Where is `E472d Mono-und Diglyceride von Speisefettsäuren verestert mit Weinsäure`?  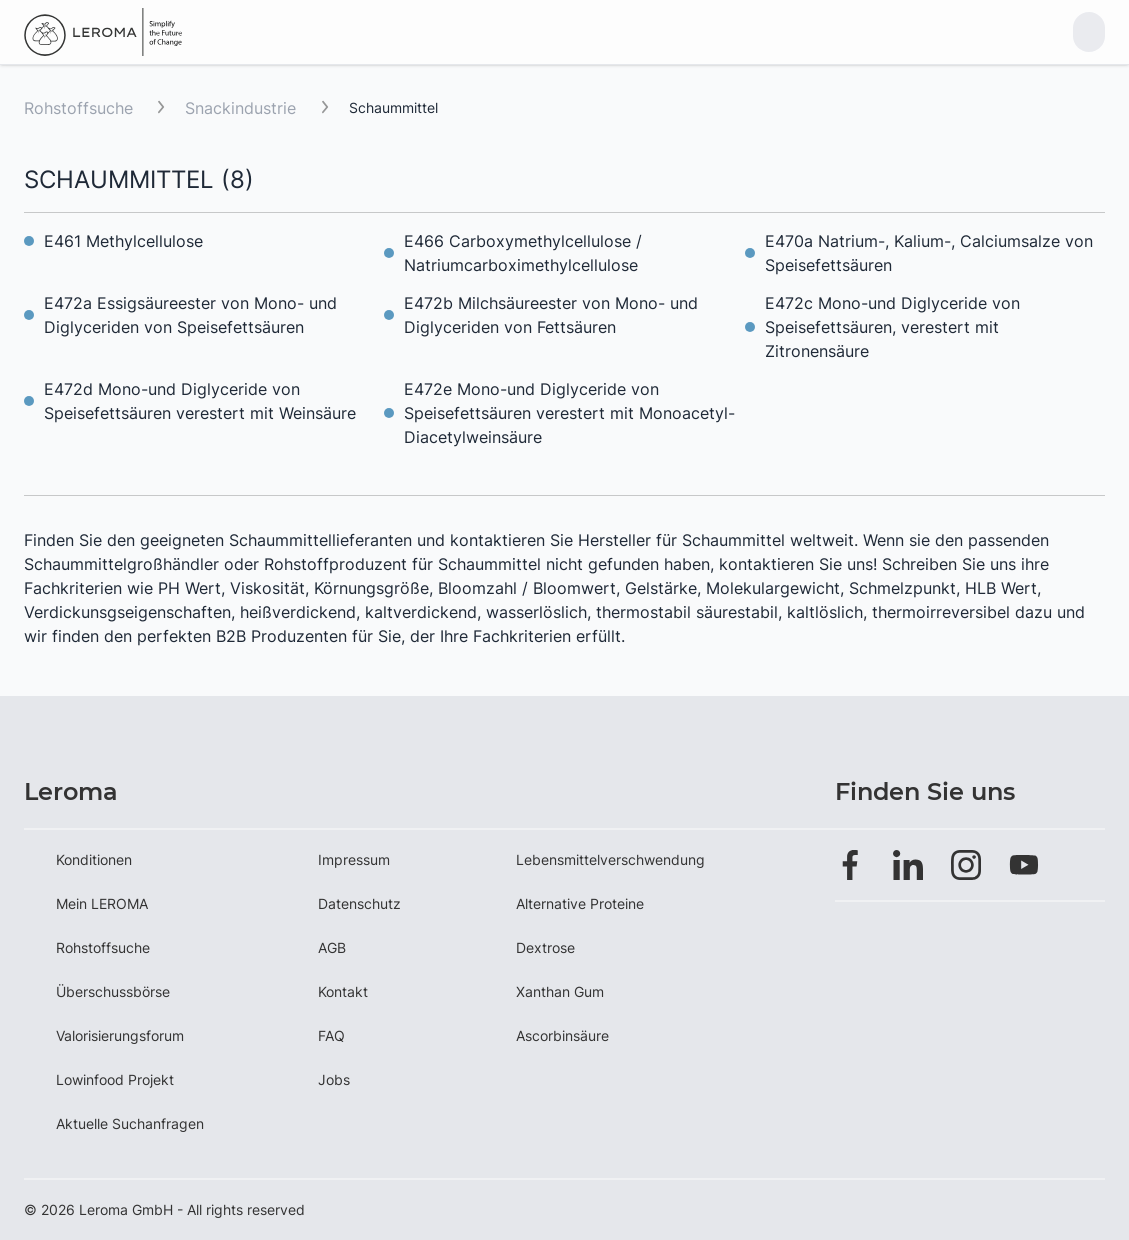
E472d Mono-und Diglyceride von Speisefettsäuren verestert mit Weinsäure is located at coordinates (200, 401).